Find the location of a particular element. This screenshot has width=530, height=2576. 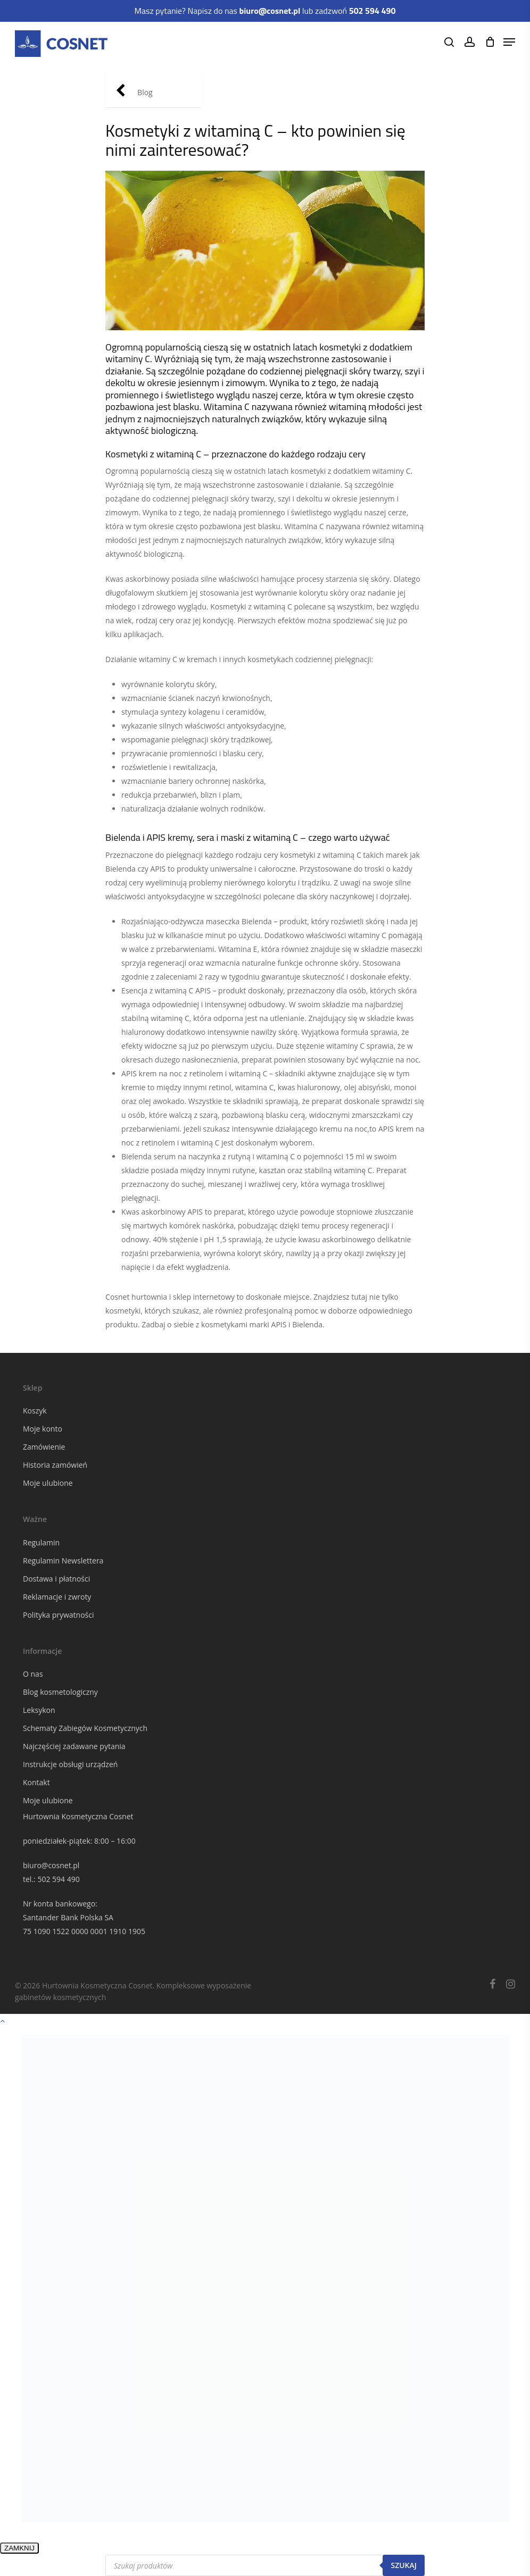

O nas is located at coordinates (33, 1674).